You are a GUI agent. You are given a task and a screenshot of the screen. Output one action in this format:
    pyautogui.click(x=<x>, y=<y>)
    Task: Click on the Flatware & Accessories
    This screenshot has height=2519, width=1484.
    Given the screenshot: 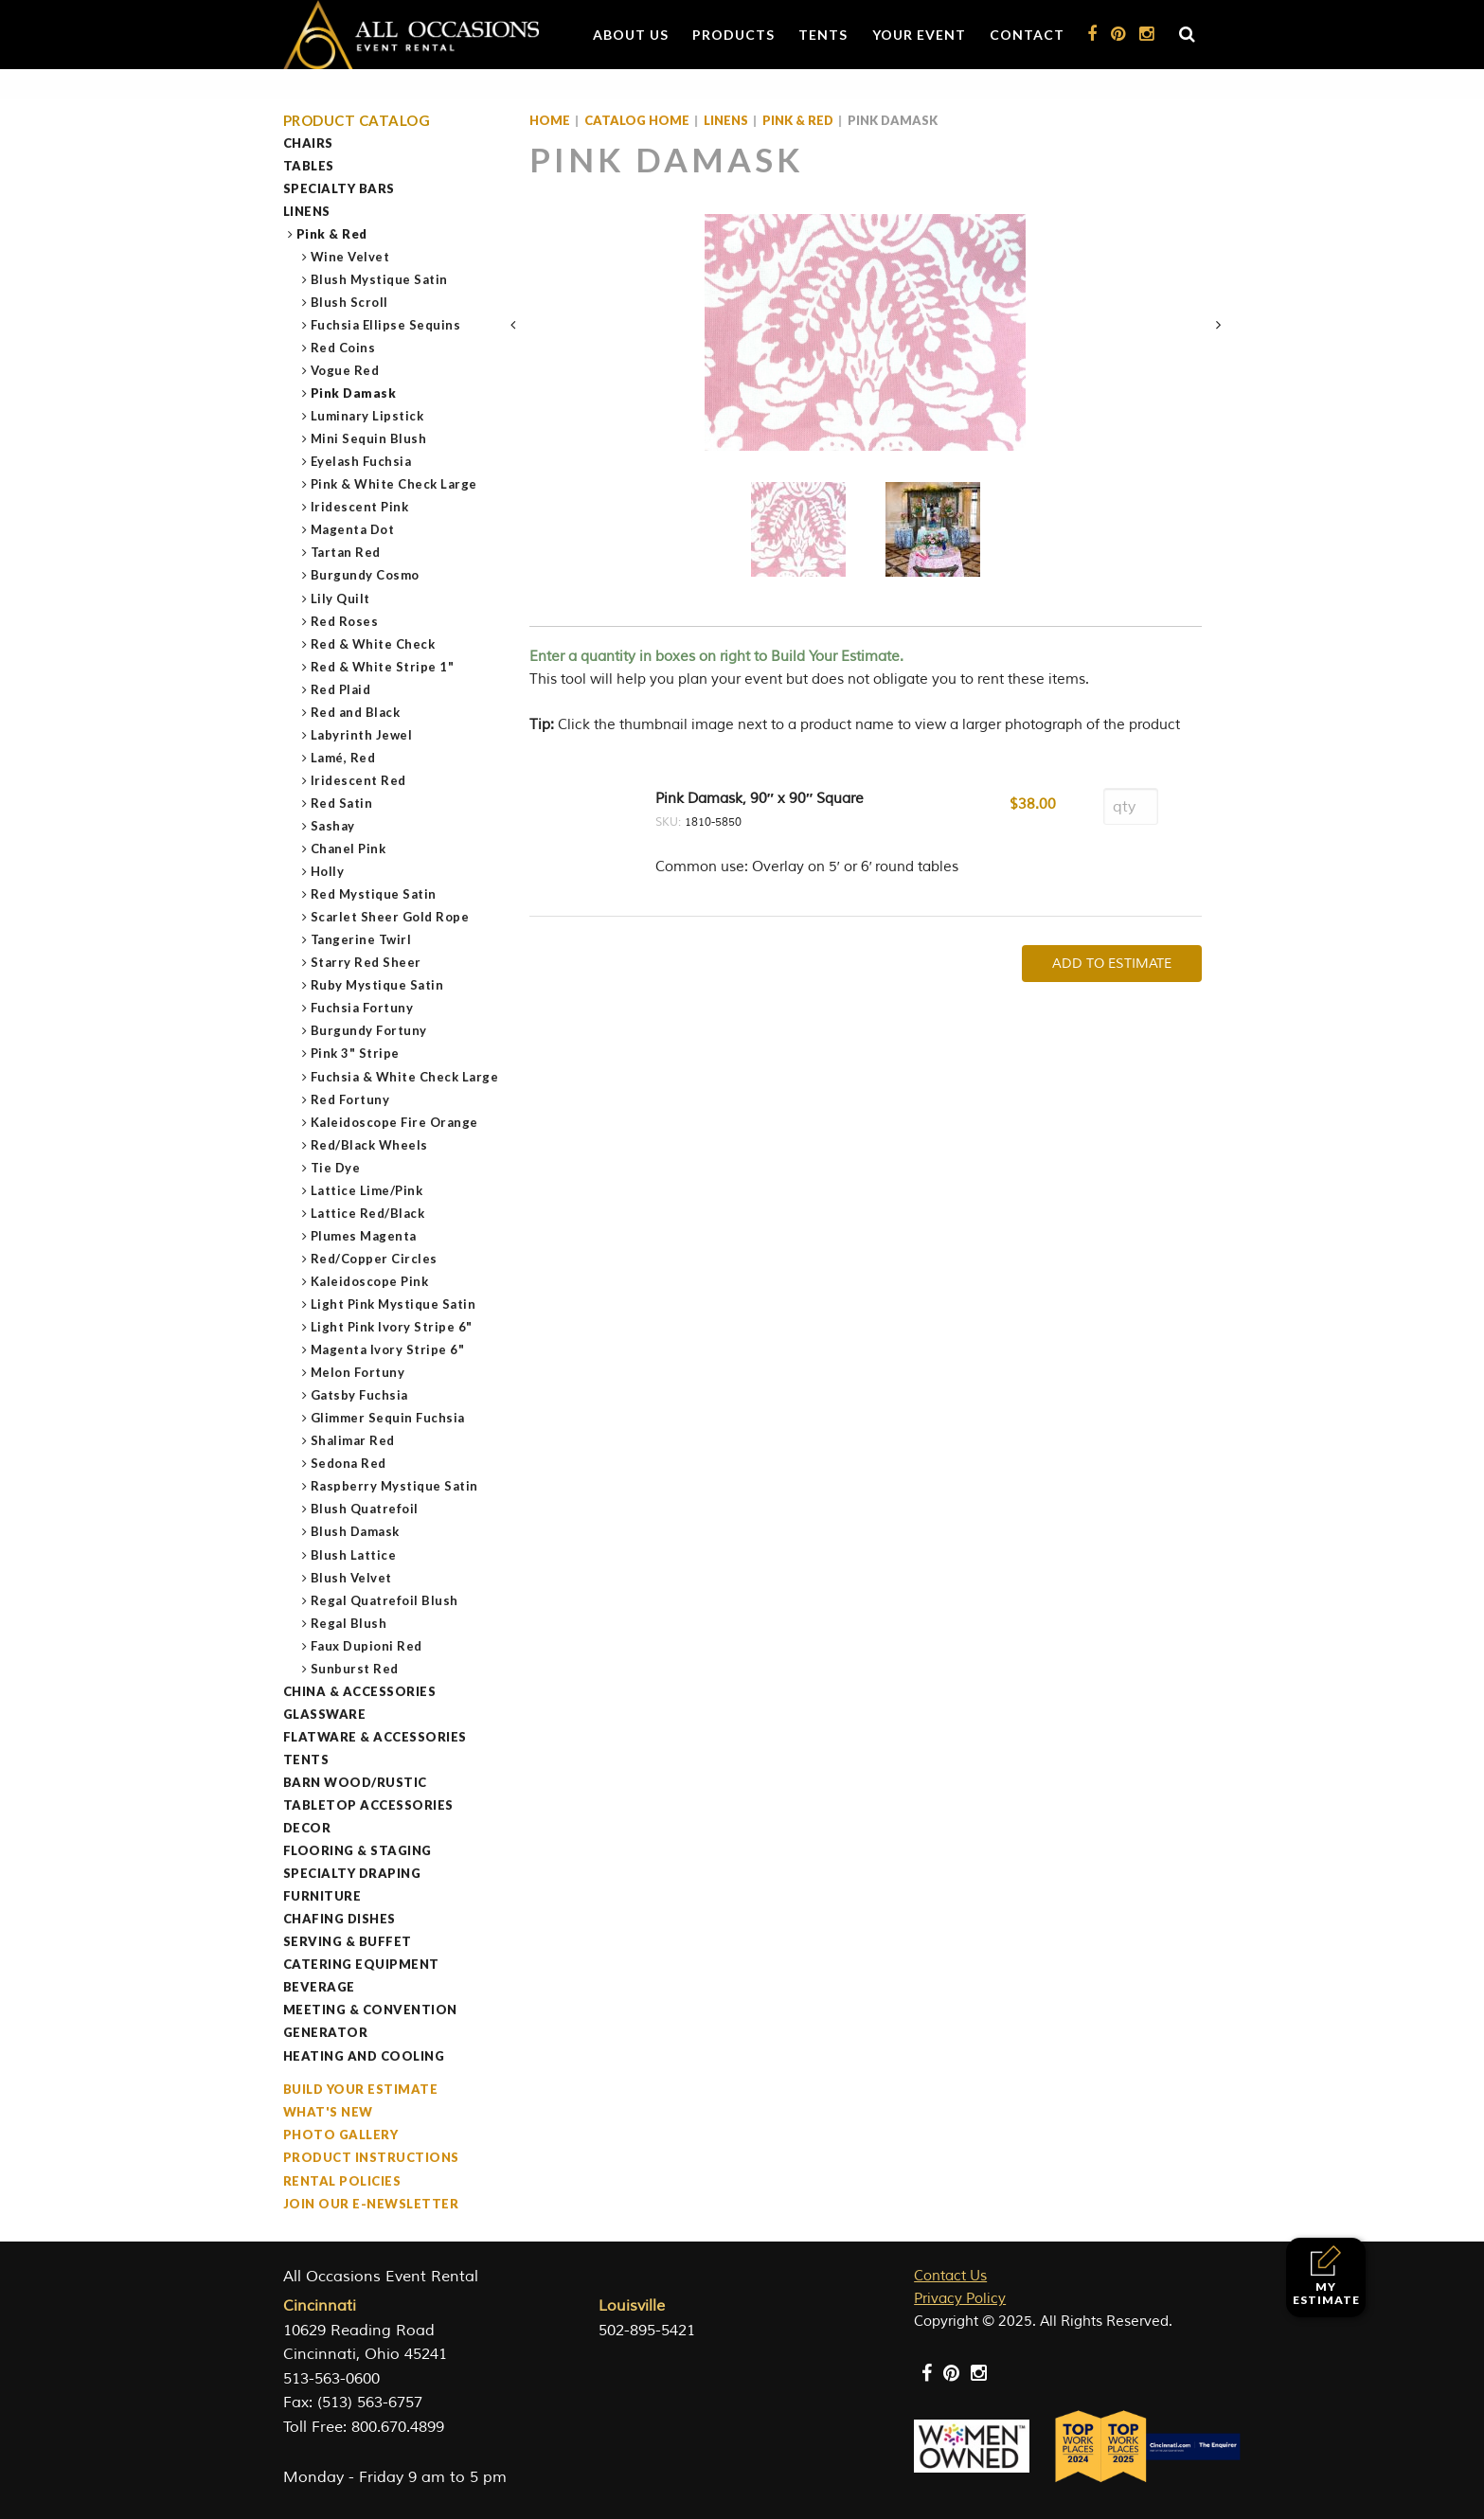 What is the action you would take?
    pyautogui.click(x=375, y=1736)
    